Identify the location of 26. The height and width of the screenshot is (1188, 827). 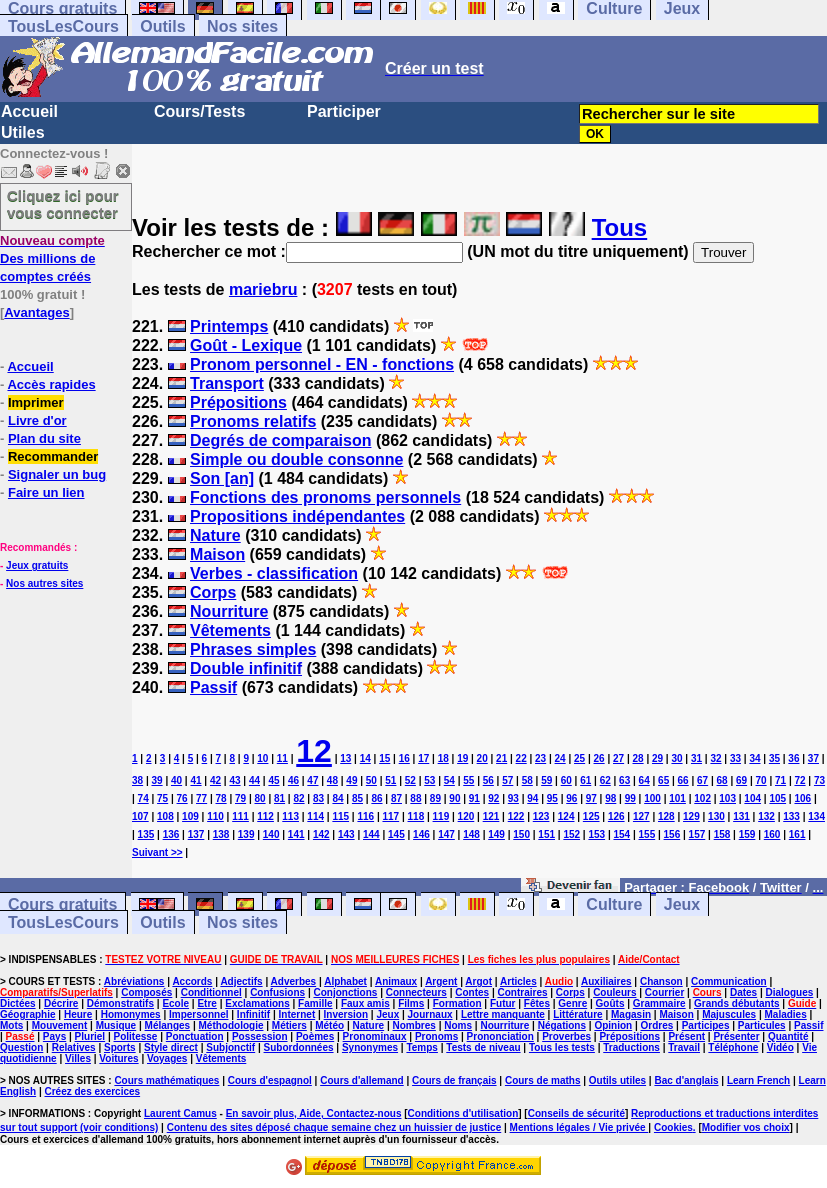
(599, 758).